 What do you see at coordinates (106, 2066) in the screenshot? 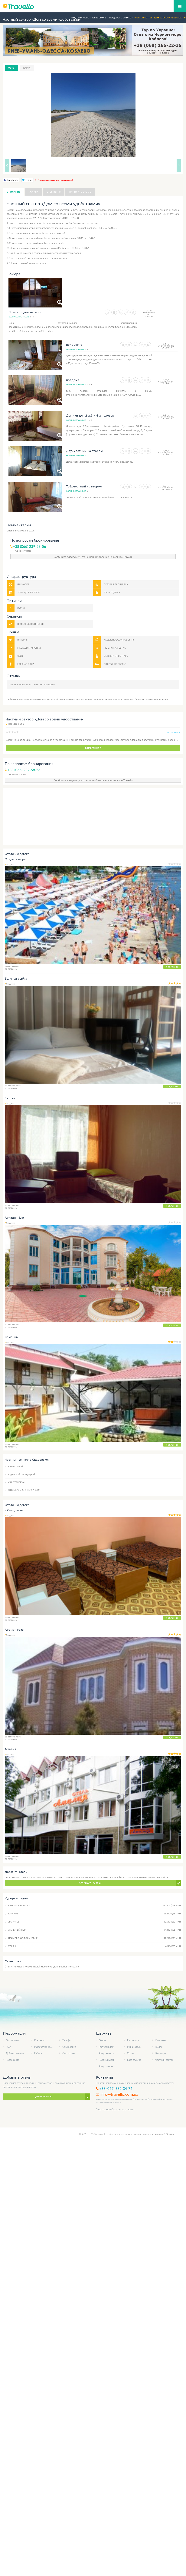
I see `Апарт-отель` at bounding box center [106, 2066].